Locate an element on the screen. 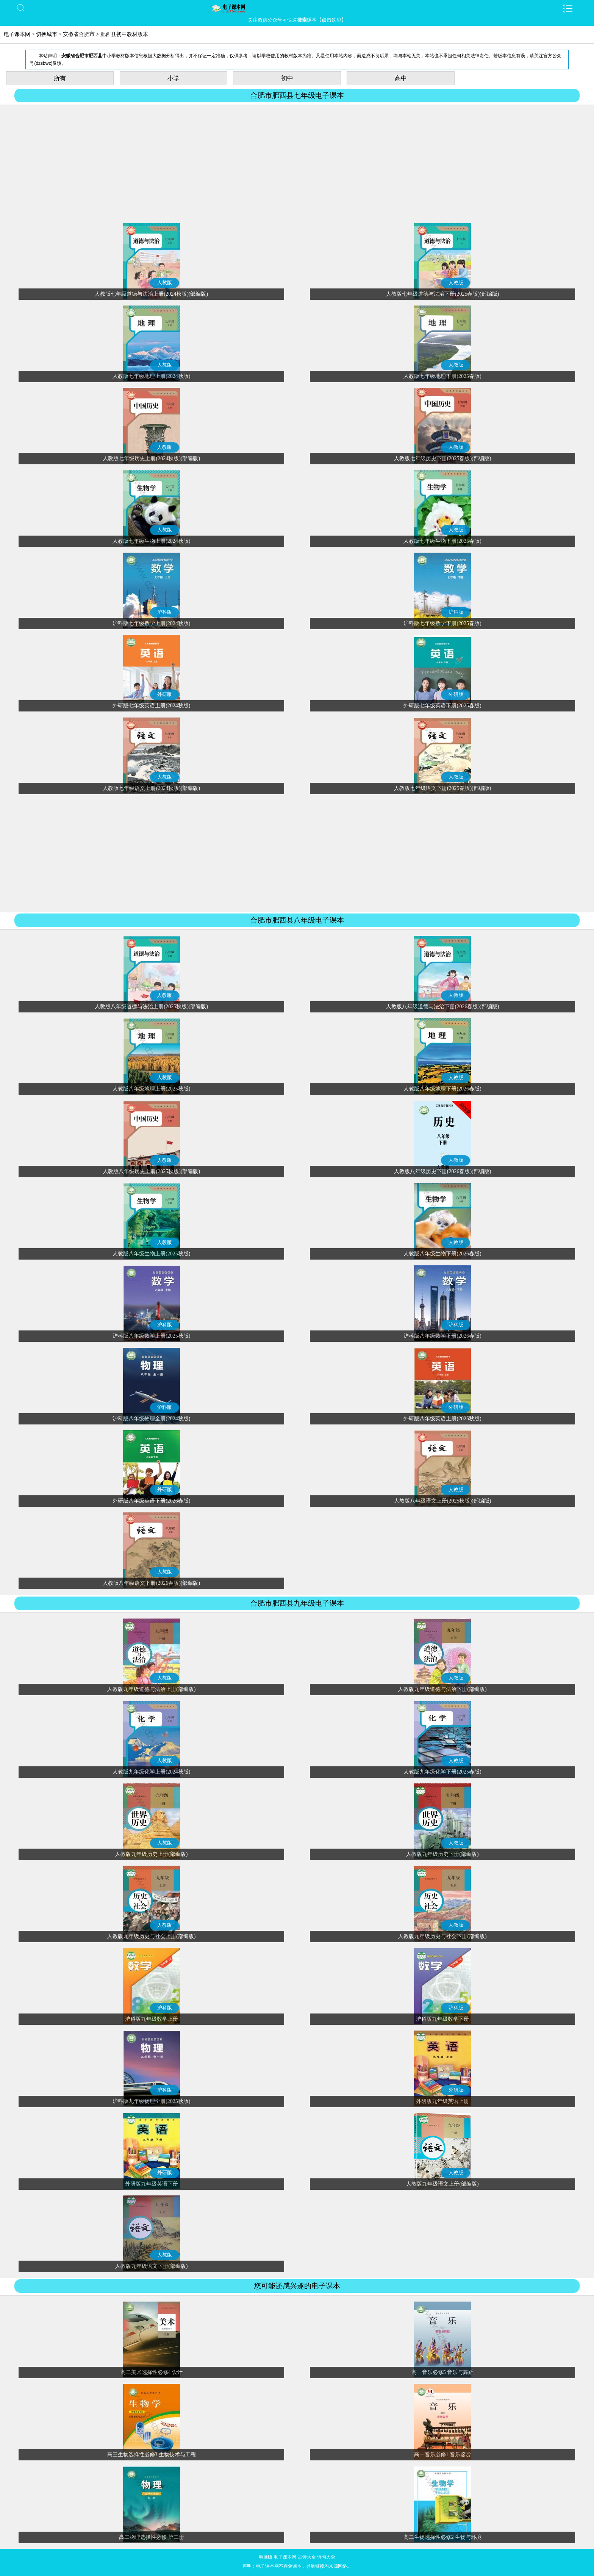  外研版九年级英语下册 is located at coordinates (151, 2184).